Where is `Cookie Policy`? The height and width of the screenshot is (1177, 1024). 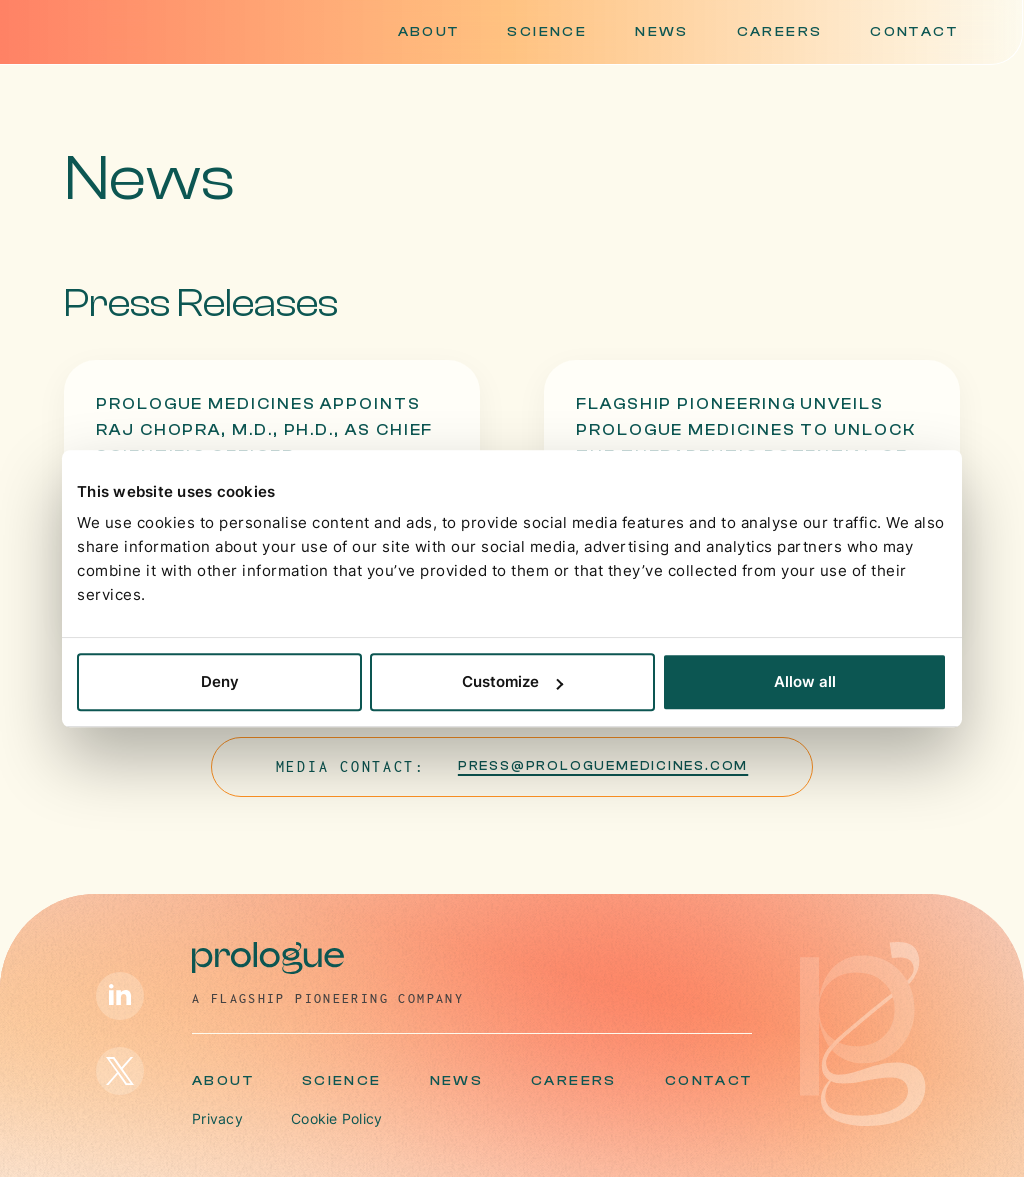
Cookie Policy is located at coordinates (337, 1118).